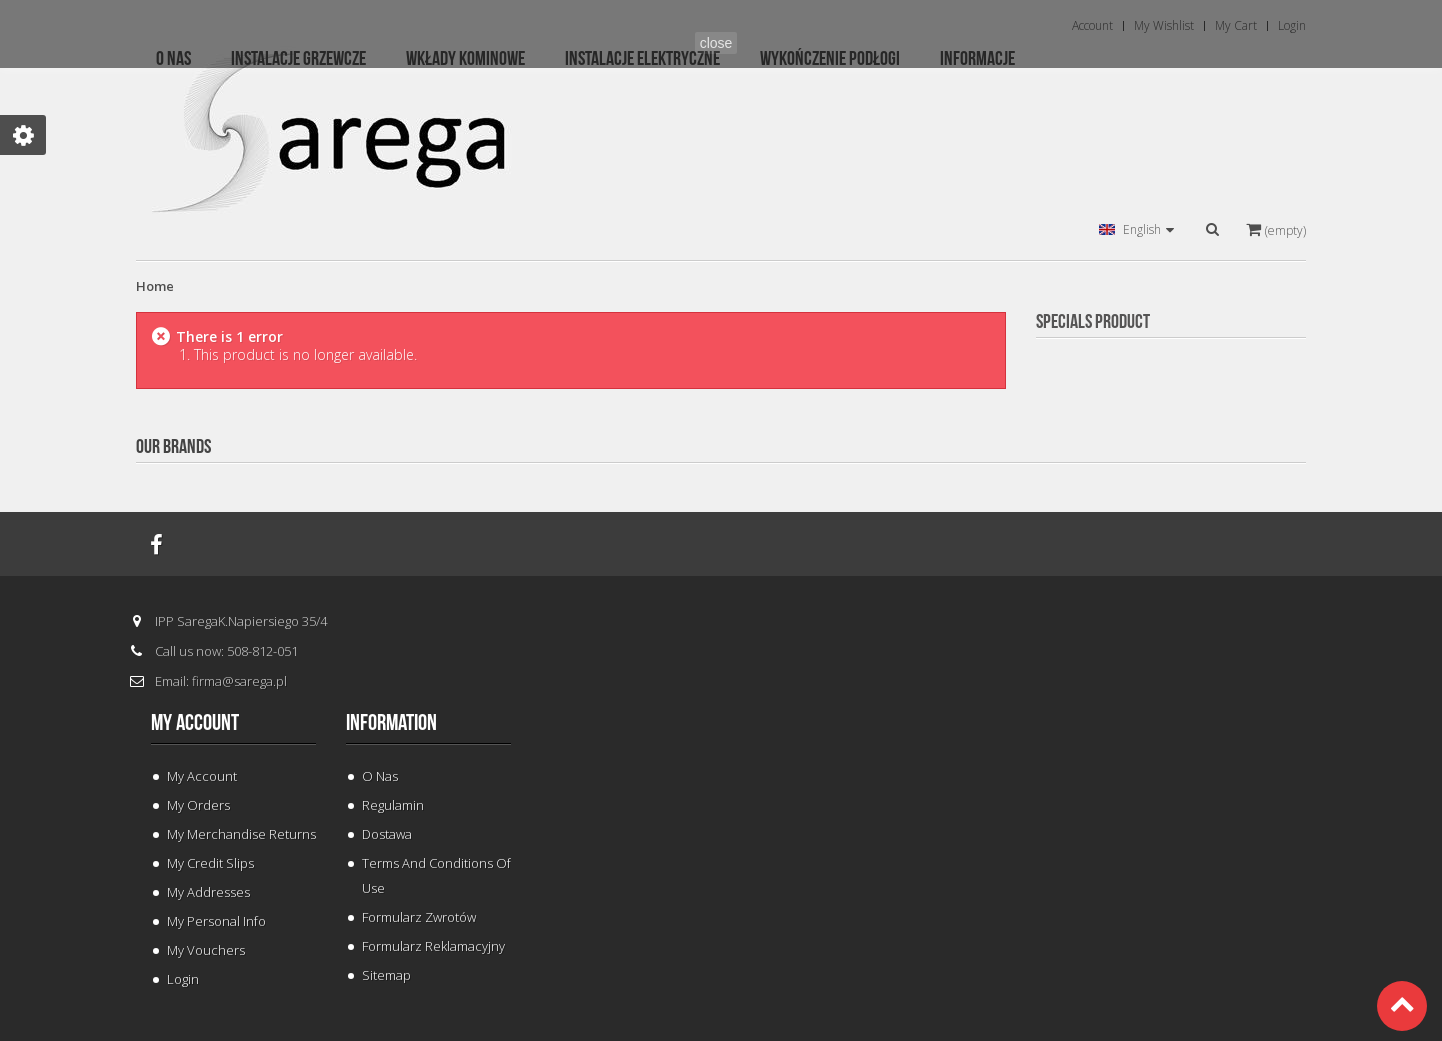  I want to click on Sitemap, so click(386, 975).